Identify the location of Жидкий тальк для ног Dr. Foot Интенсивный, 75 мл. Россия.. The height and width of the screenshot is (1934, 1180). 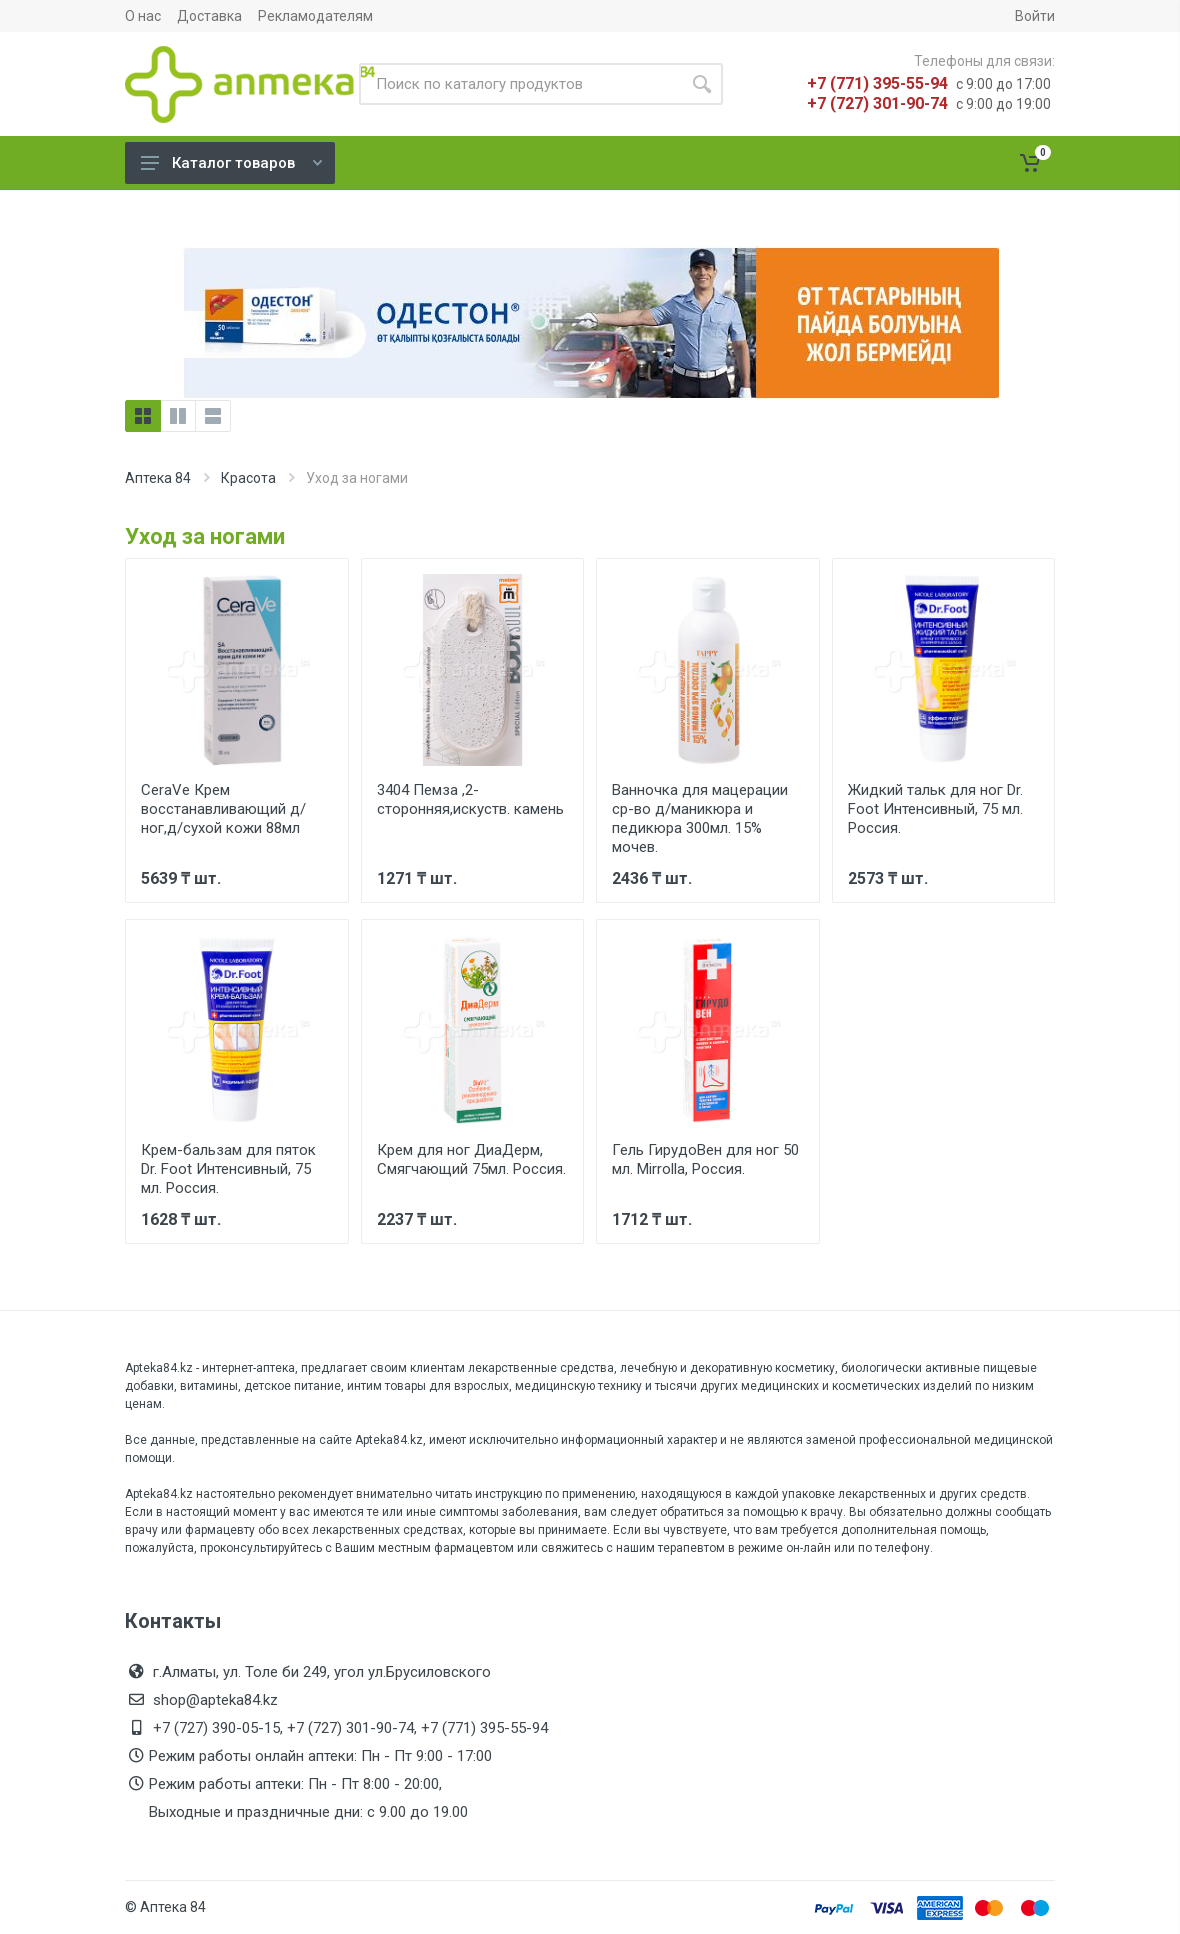
(935, 809).